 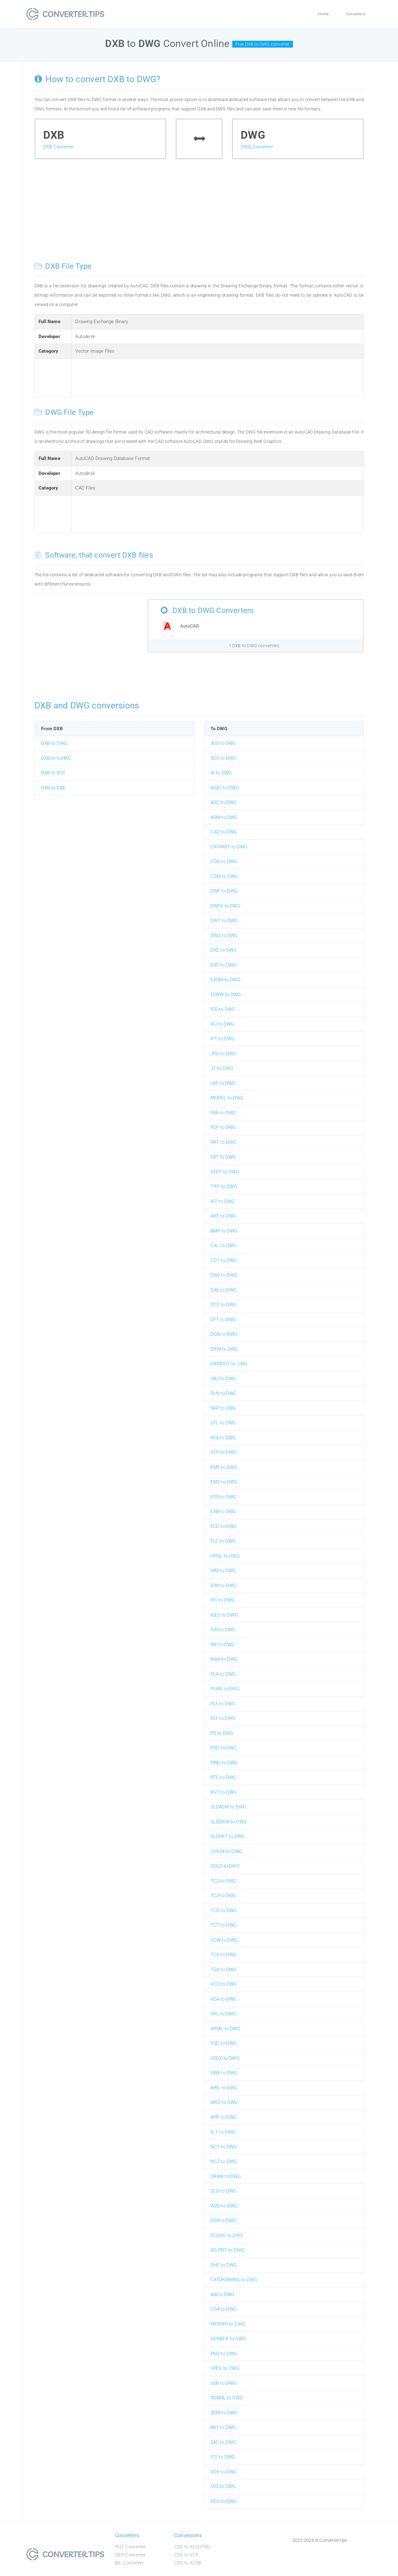 I want to click on DXE to DWG, so click(x=224, y=950).